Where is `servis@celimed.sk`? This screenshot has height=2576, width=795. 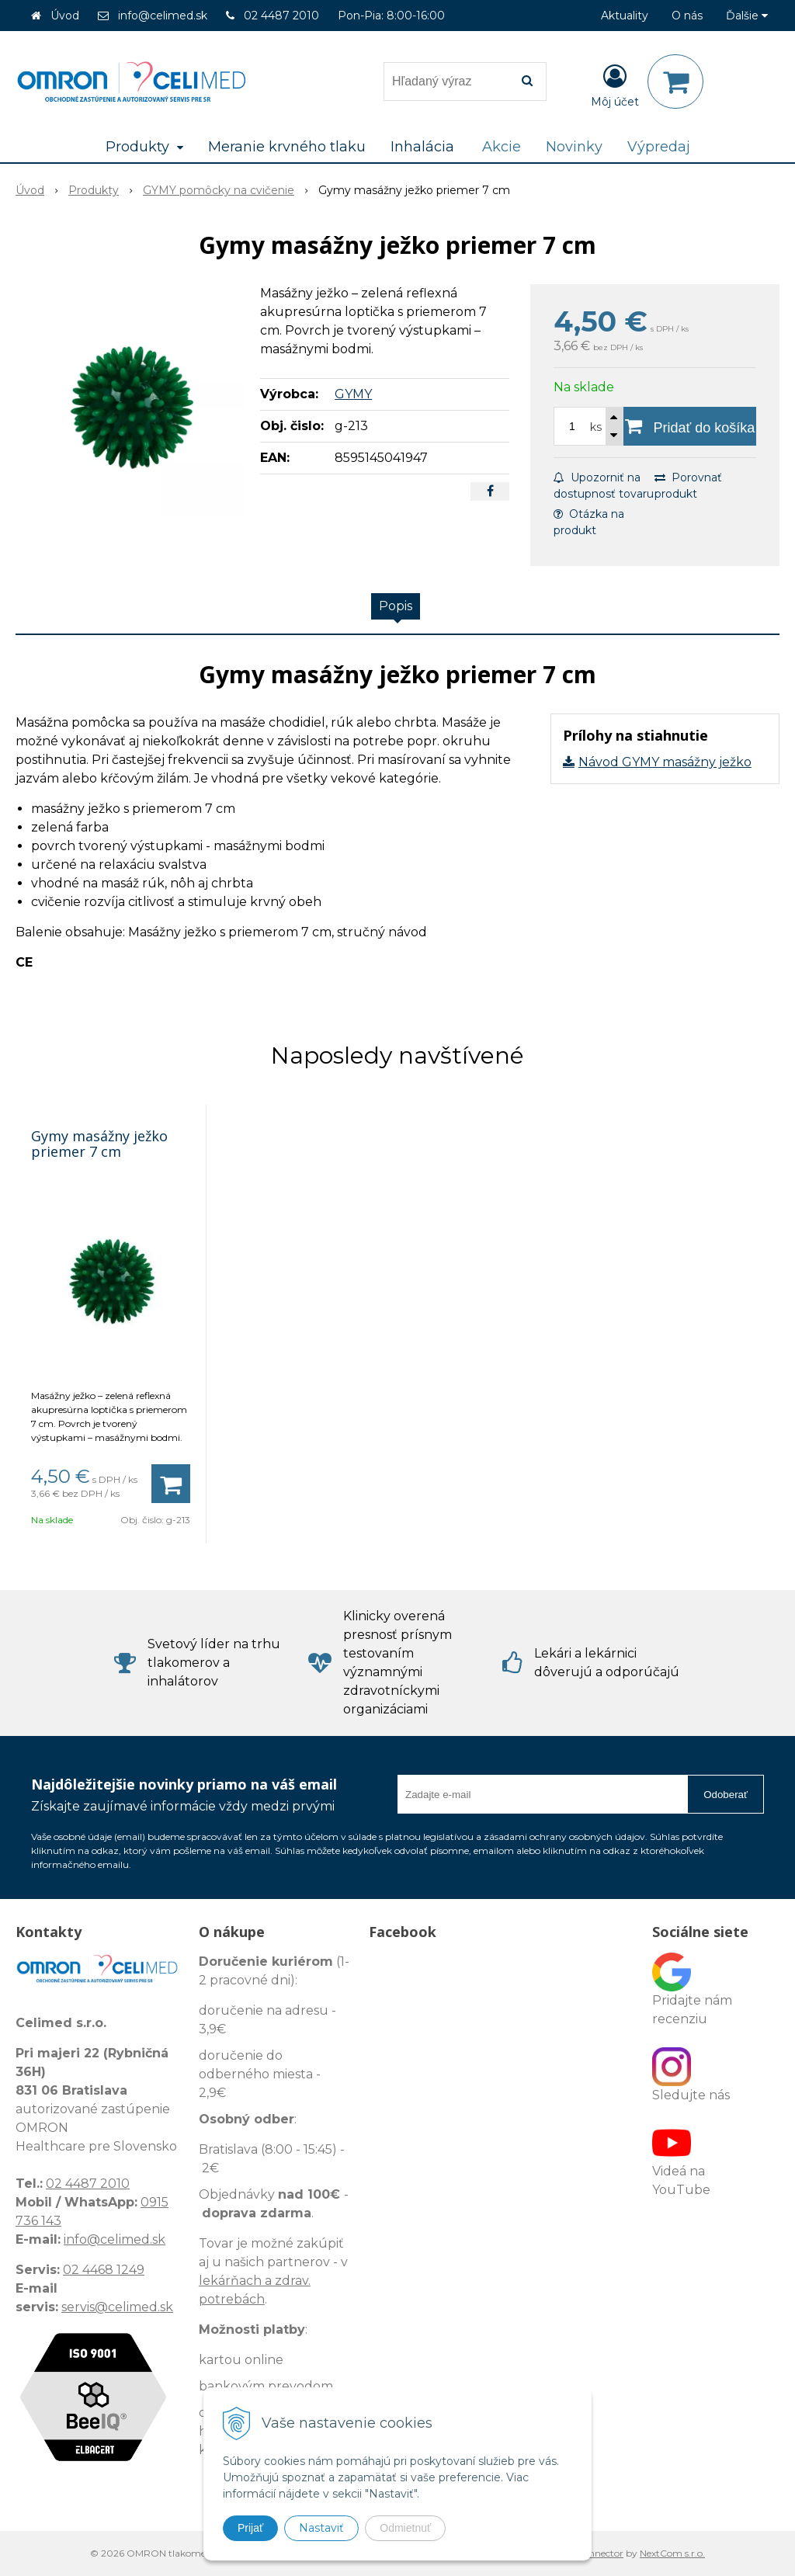 servis@celimed.sk is located at coordinates (117, 2307).